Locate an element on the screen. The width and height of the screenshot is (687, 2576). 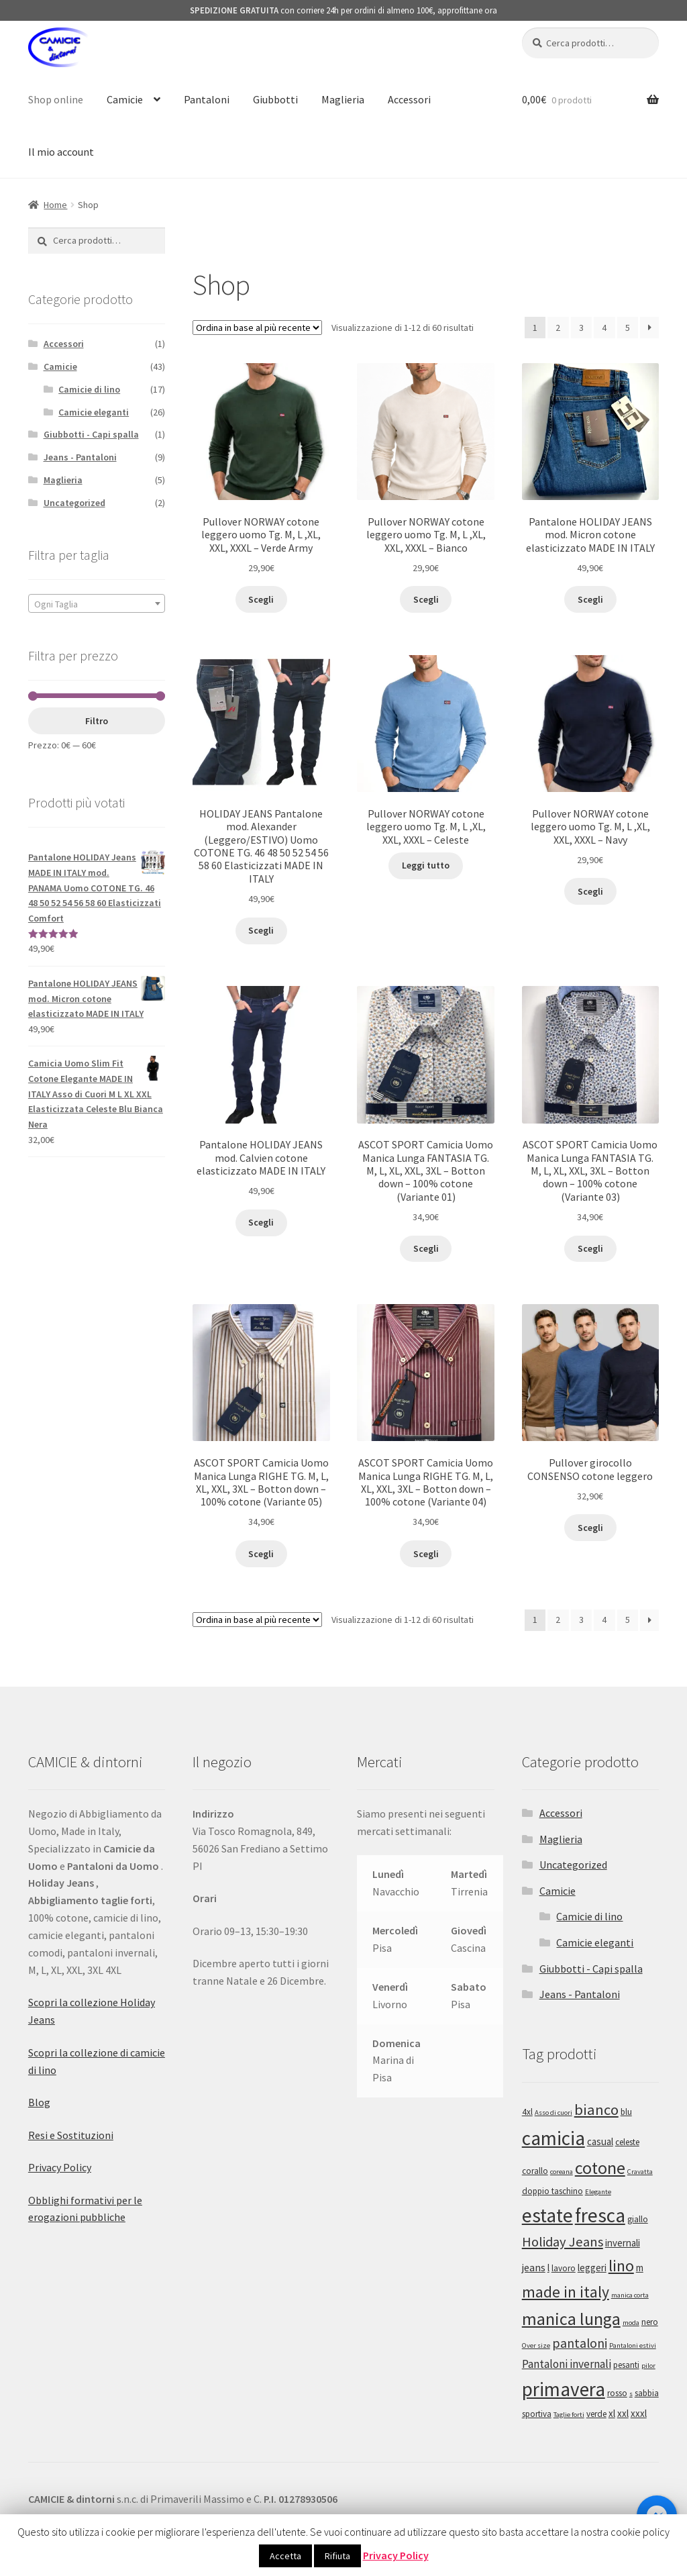
camicia [camicia (41 prodotti)] is located at coordinates (553, 2138).